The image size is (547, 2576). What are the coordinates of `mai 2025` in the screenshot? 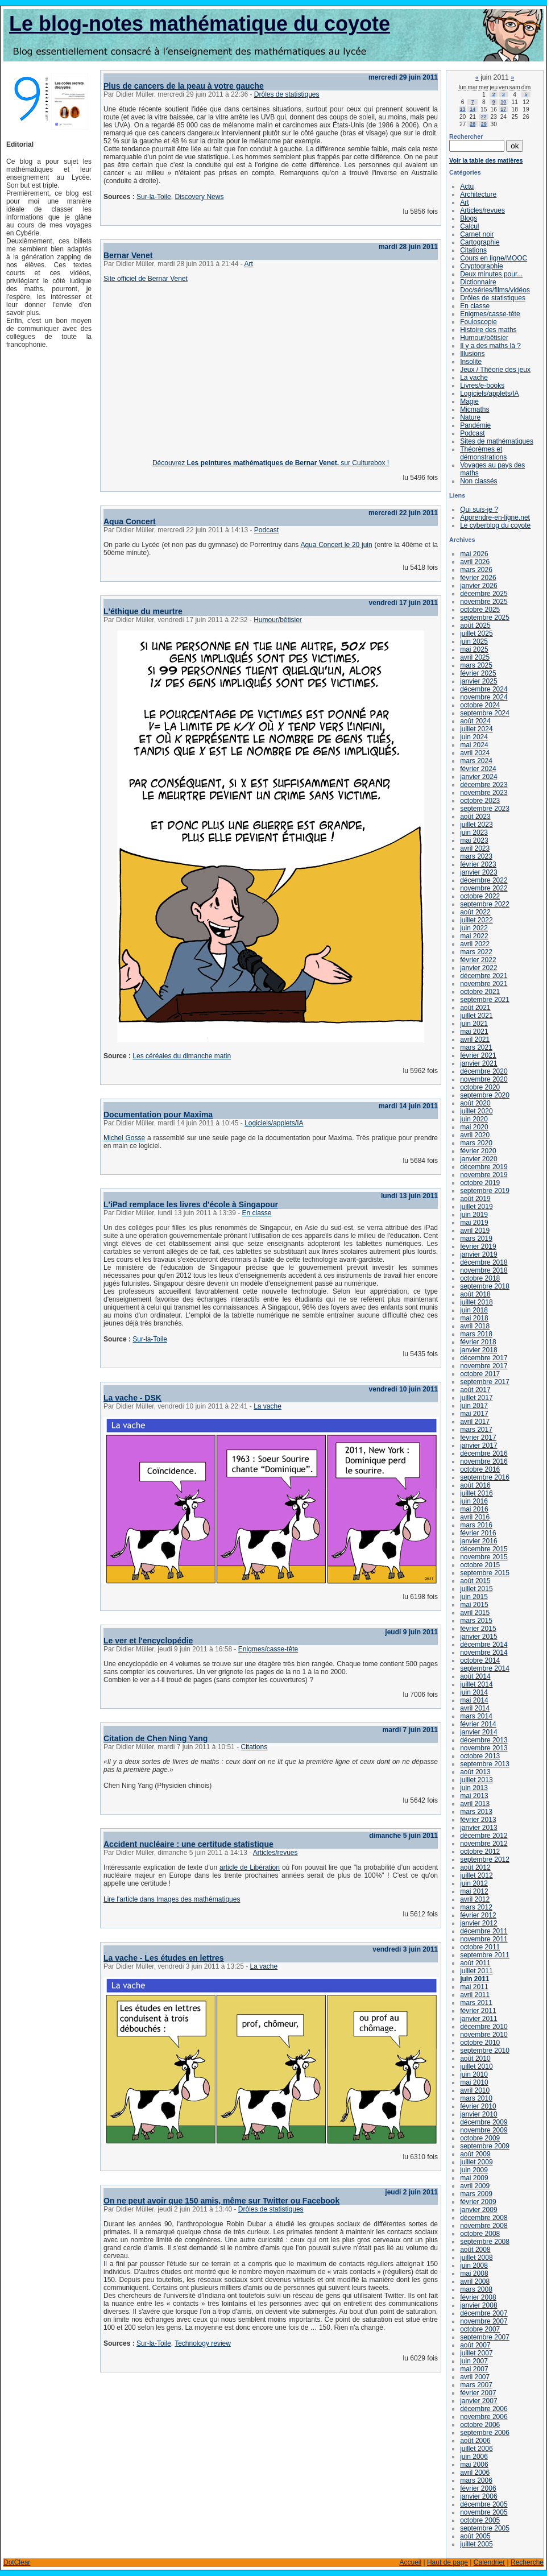 It's located at (474, 649).